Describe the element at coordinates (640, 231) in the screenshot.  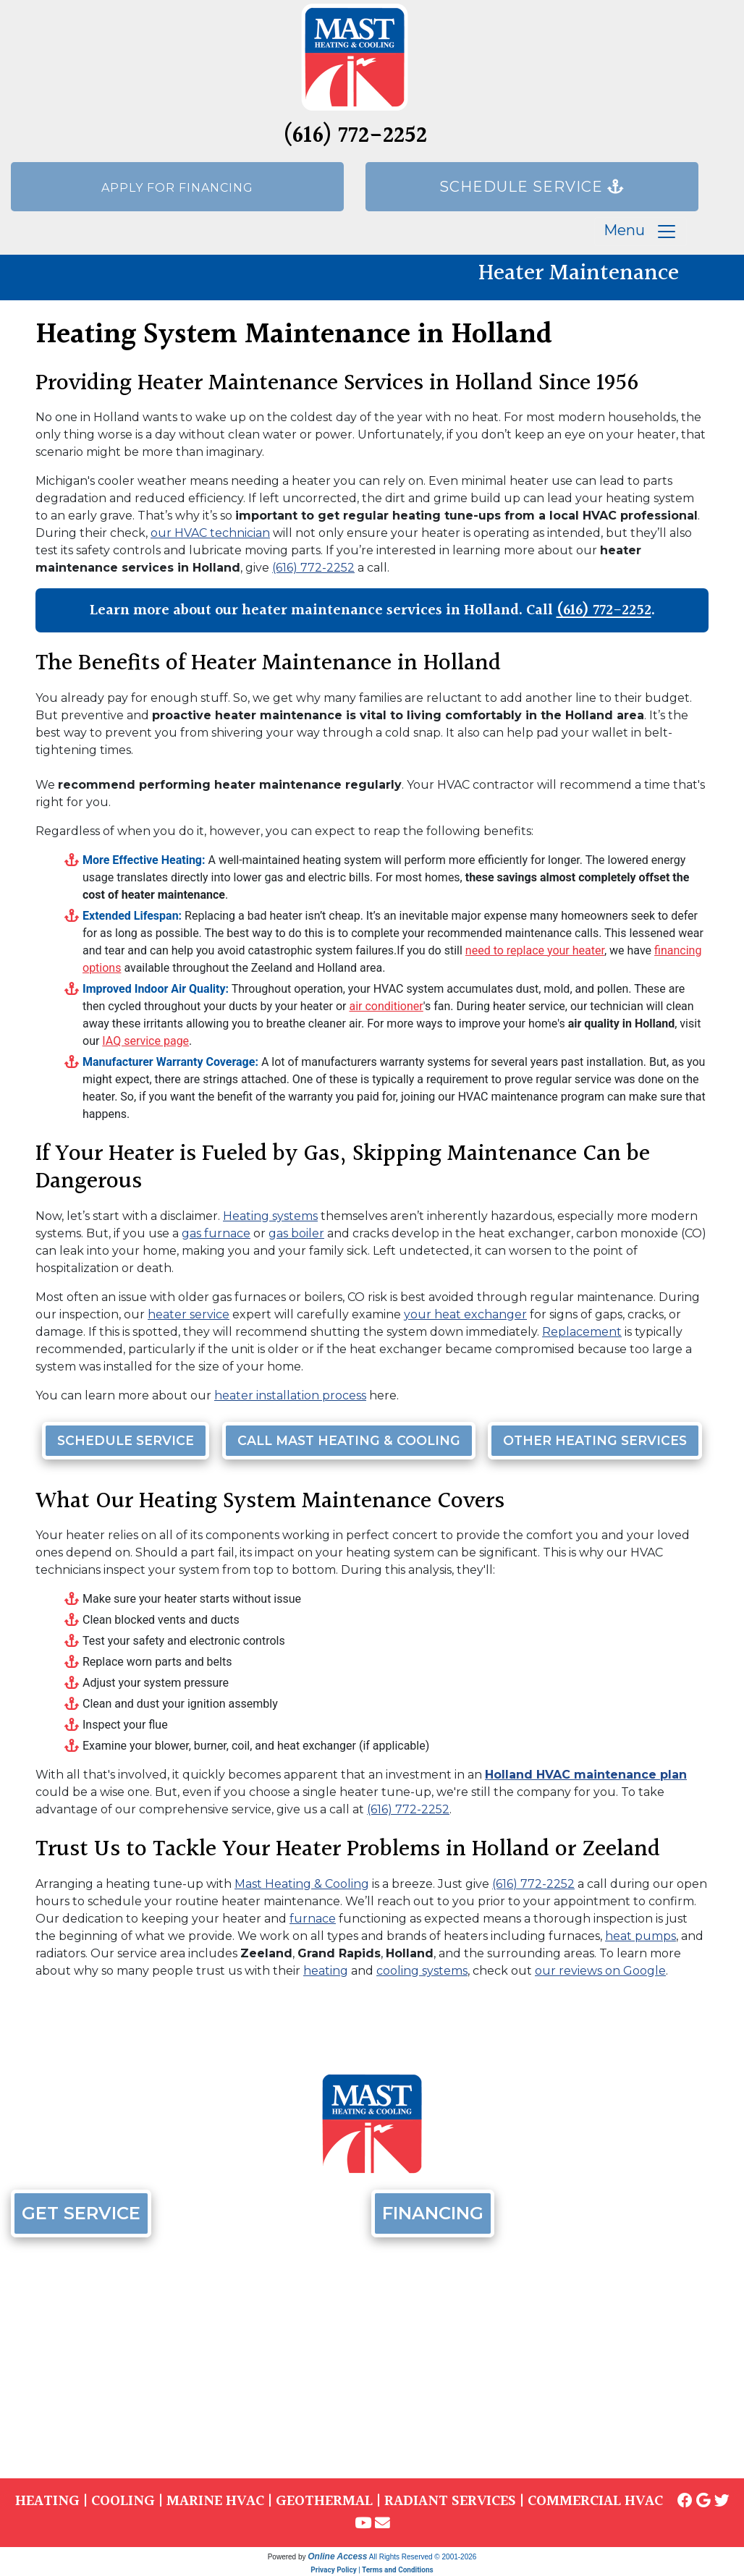
I see `Menu [Toggle navigation]` at that location.